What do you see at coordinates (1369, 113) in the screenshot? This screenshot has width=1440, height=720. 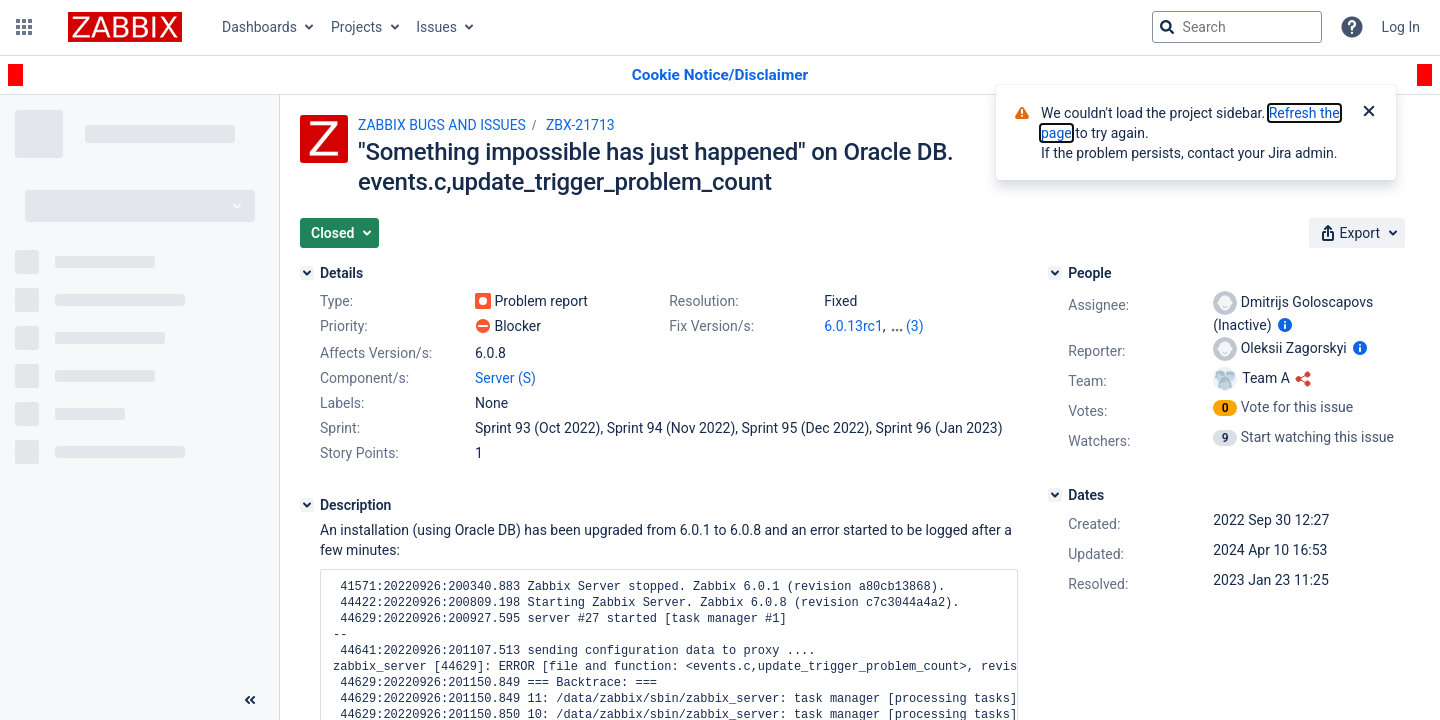 I see `[Close]` at bounding box center [1369, 113].